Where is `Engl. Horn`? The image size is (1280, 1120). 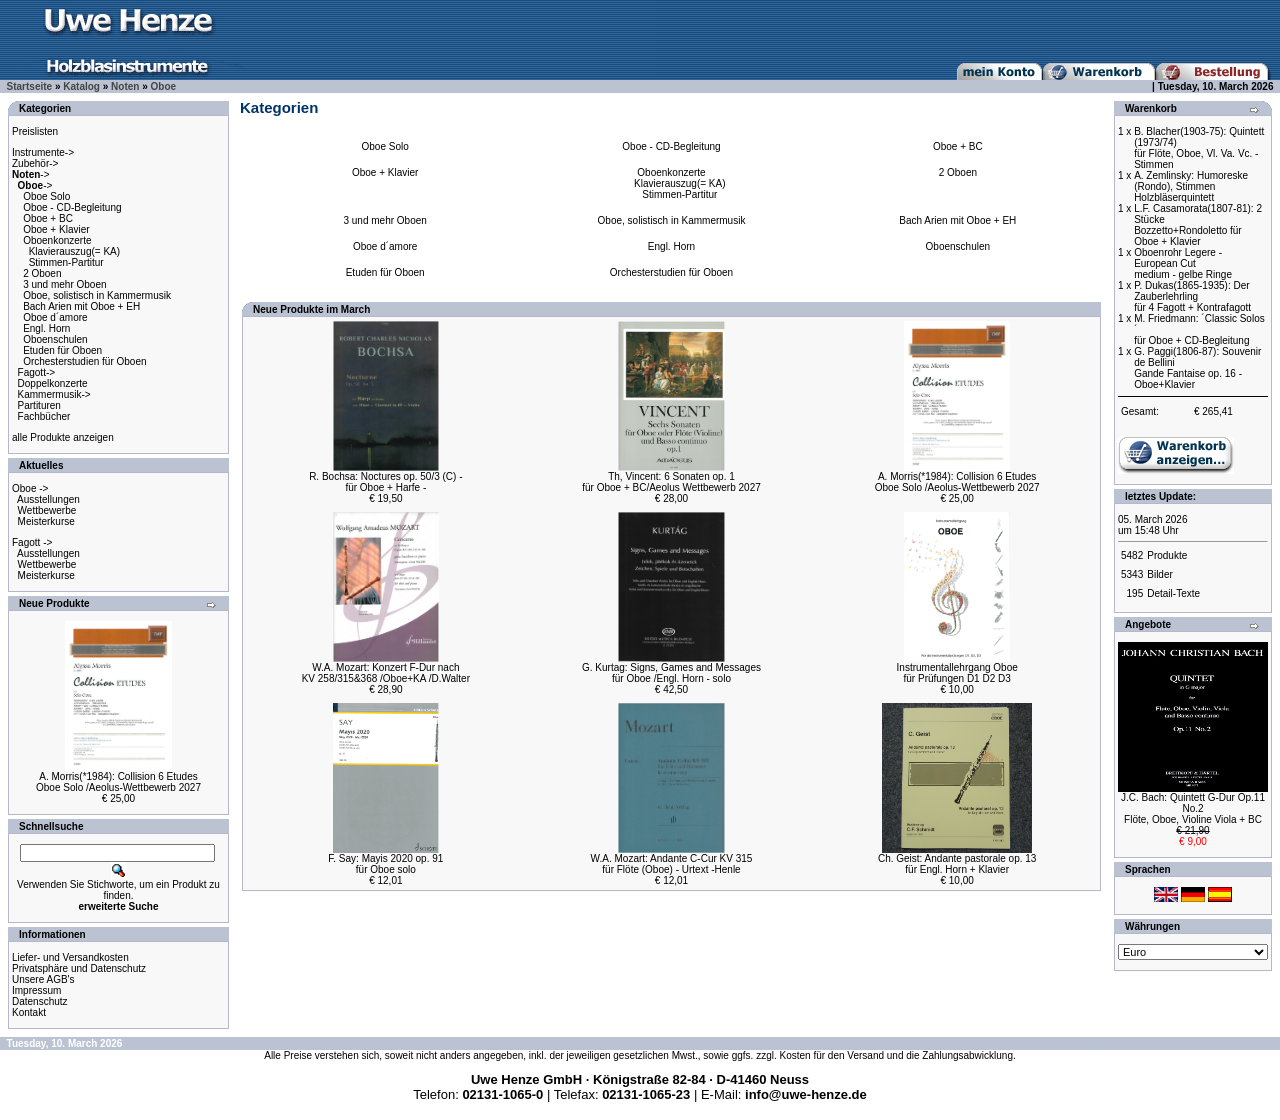 Engl. Horn is located at coordinates (46, 328).